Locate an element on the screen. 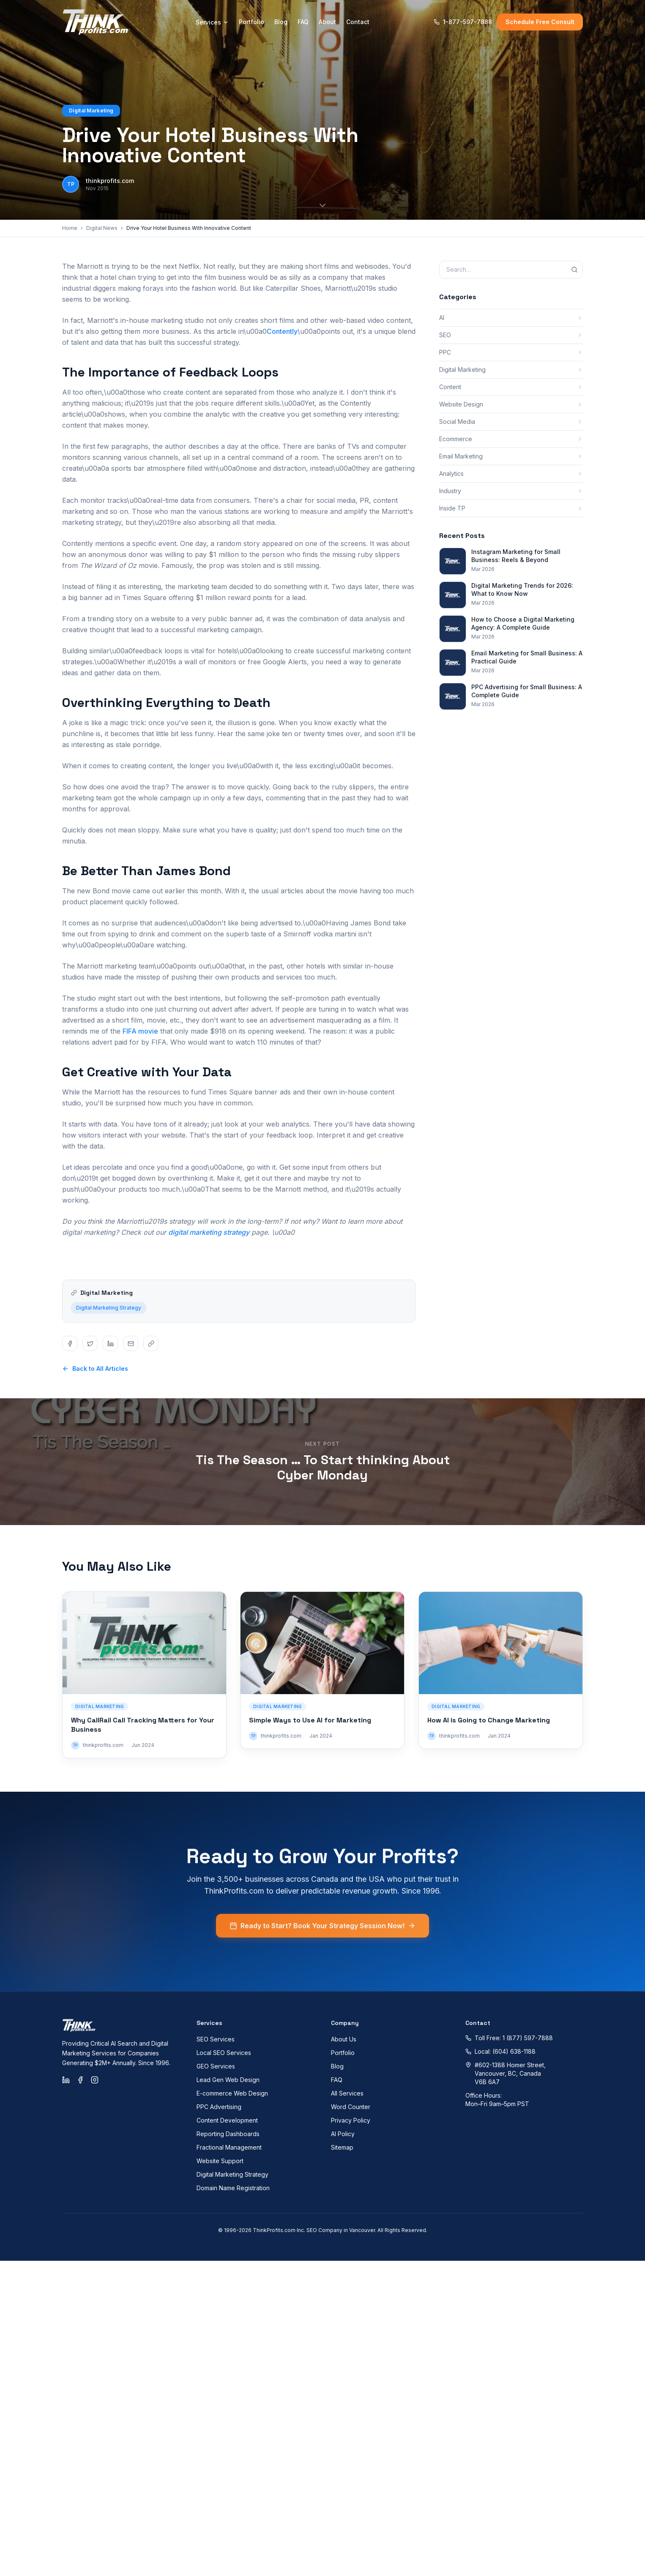 This screenshot has width=645, height=2576. [Share on linkedin] is located at coordinates (110, 1343).